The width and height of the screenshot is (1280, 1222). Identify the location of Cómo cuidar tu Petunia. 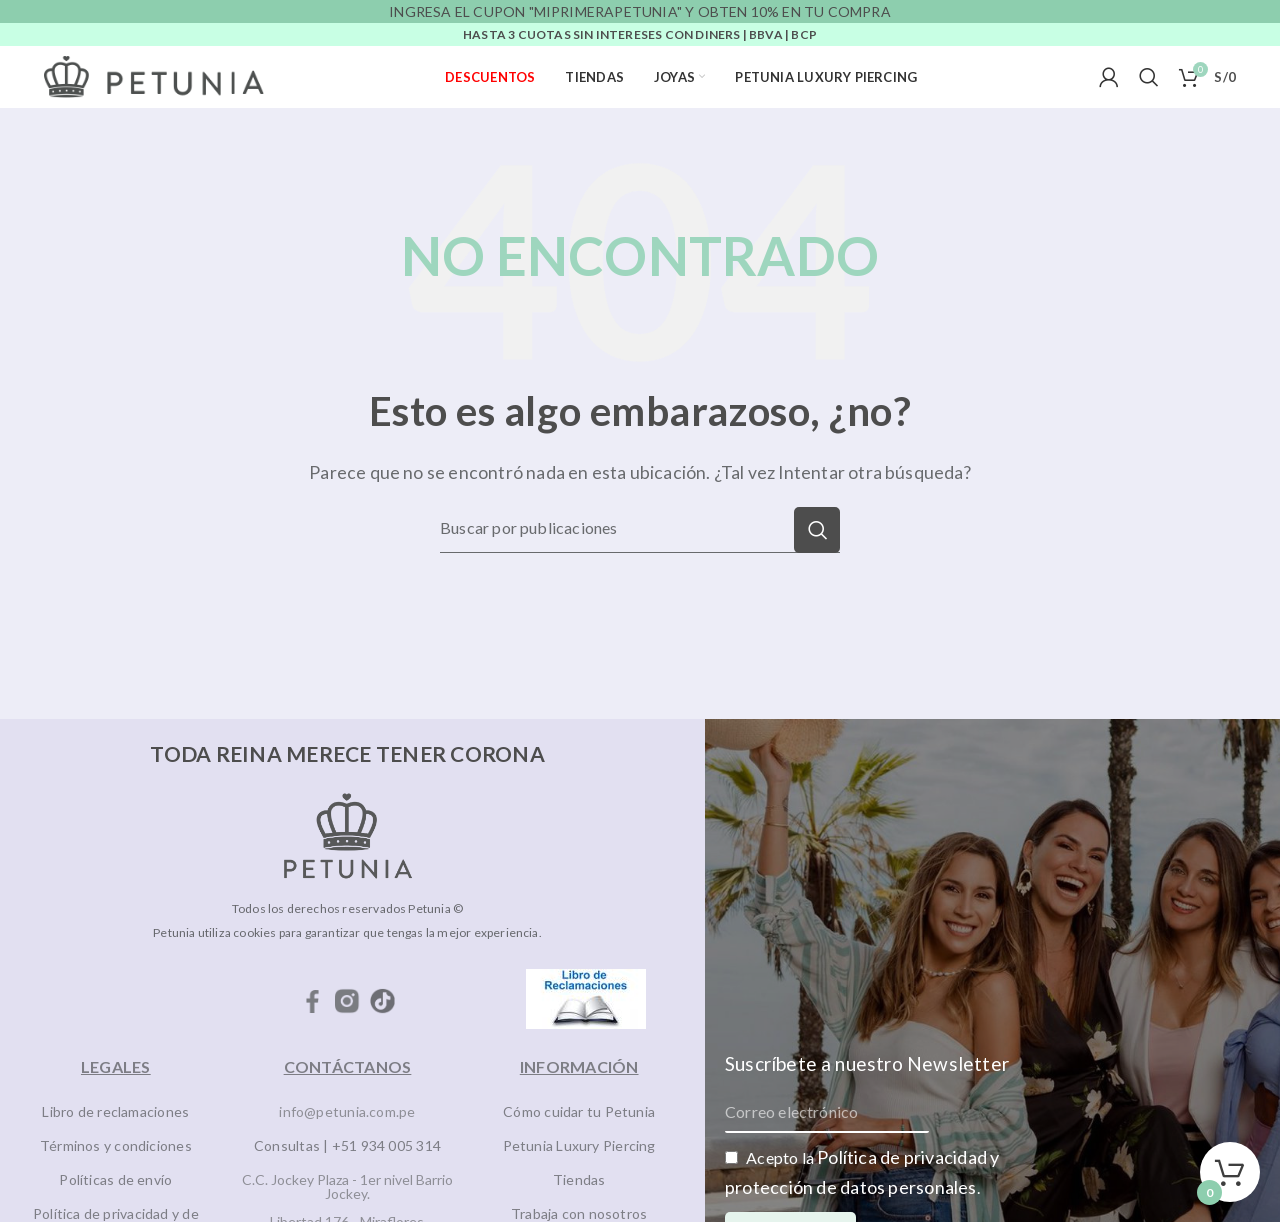
(579, 1111).